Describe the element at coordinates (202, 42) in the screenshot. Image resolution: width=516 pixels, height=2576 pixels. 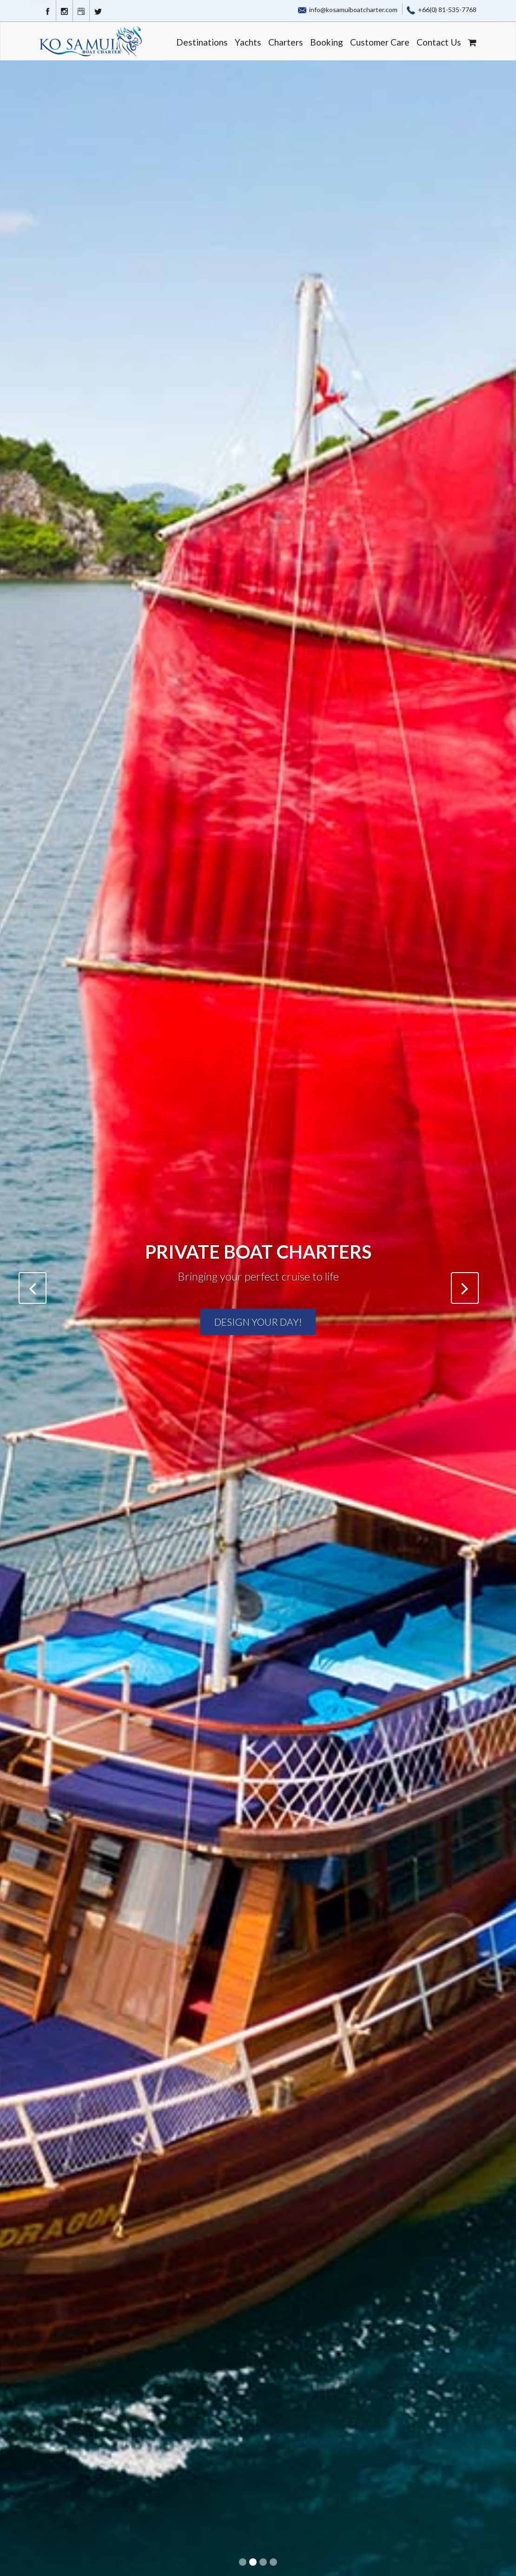
I see `Destinations` at that location.